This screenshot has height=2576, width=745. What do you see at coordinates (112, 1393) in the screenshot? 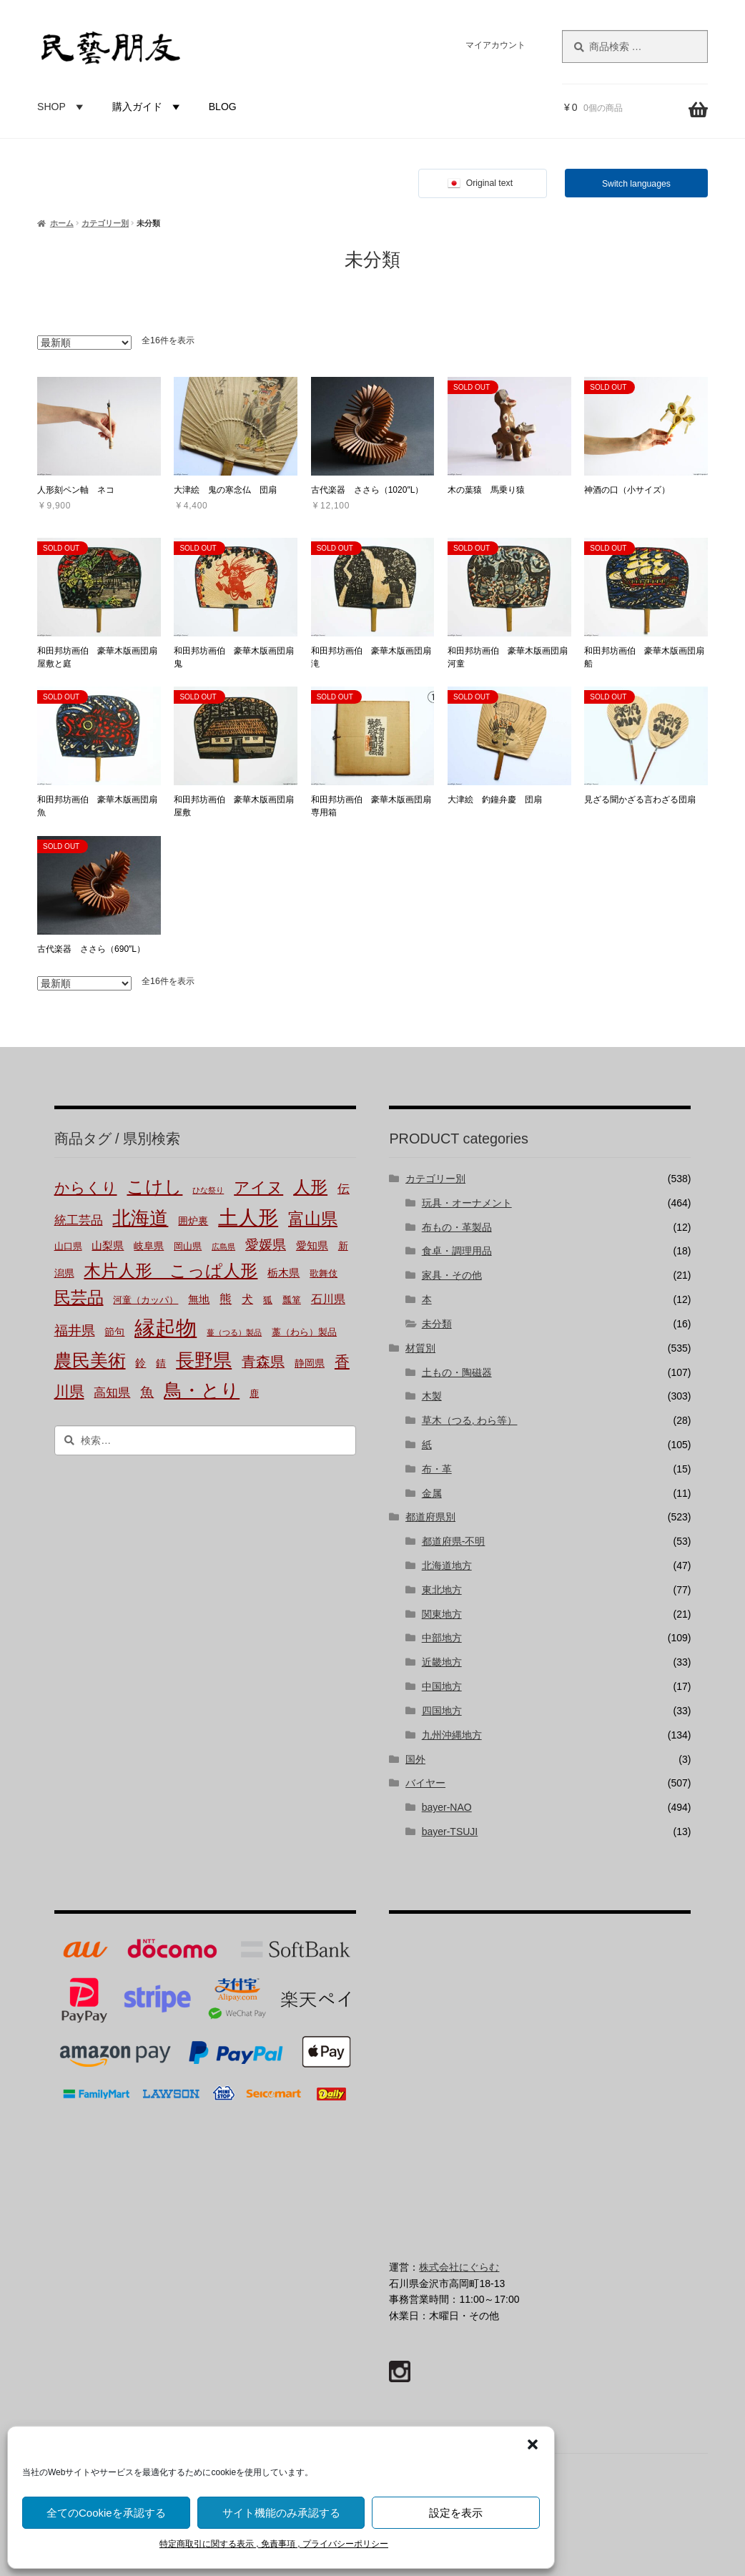
I see `高知県 [高知県 (6個の商品)]` at bounding box center [112, 1393].